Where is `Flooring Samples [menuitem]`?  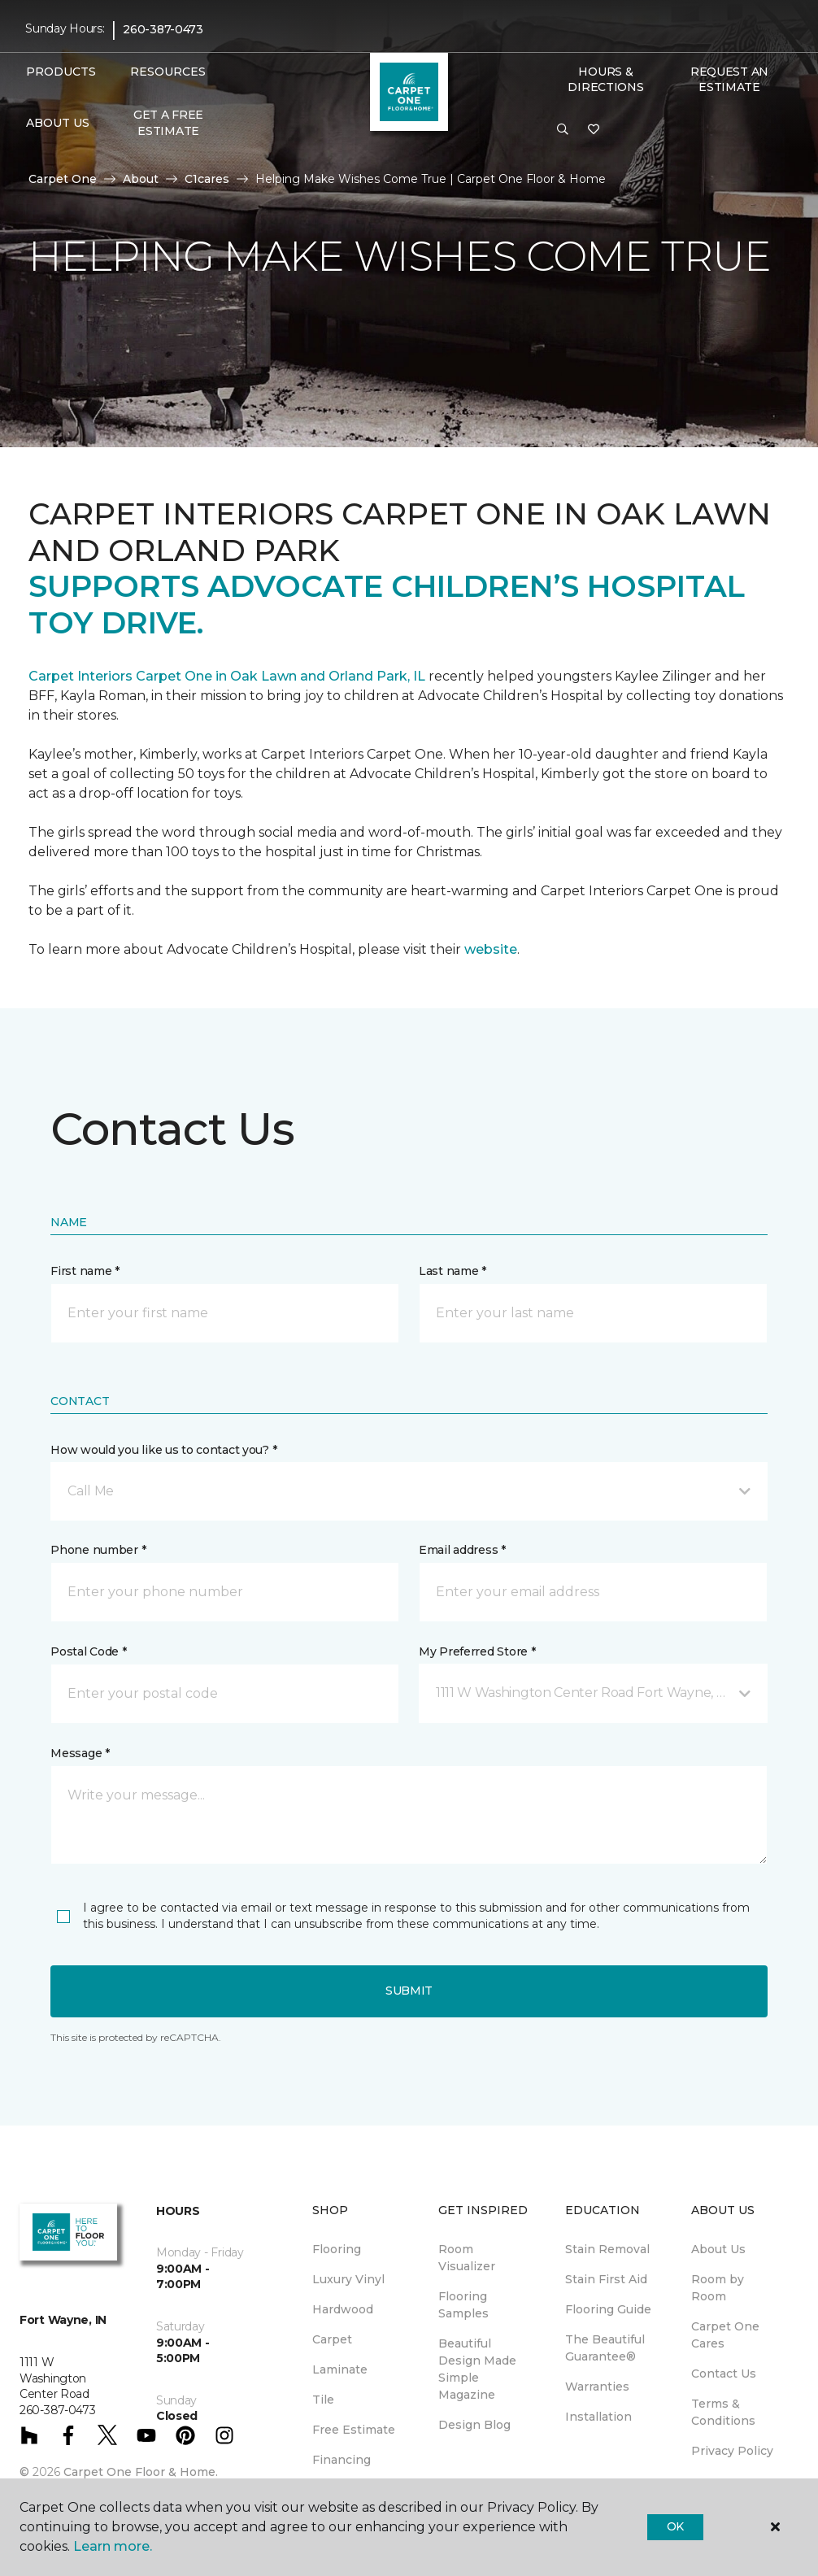 Flooring Samples [menuitem] is located at coordinates (463, 2305).